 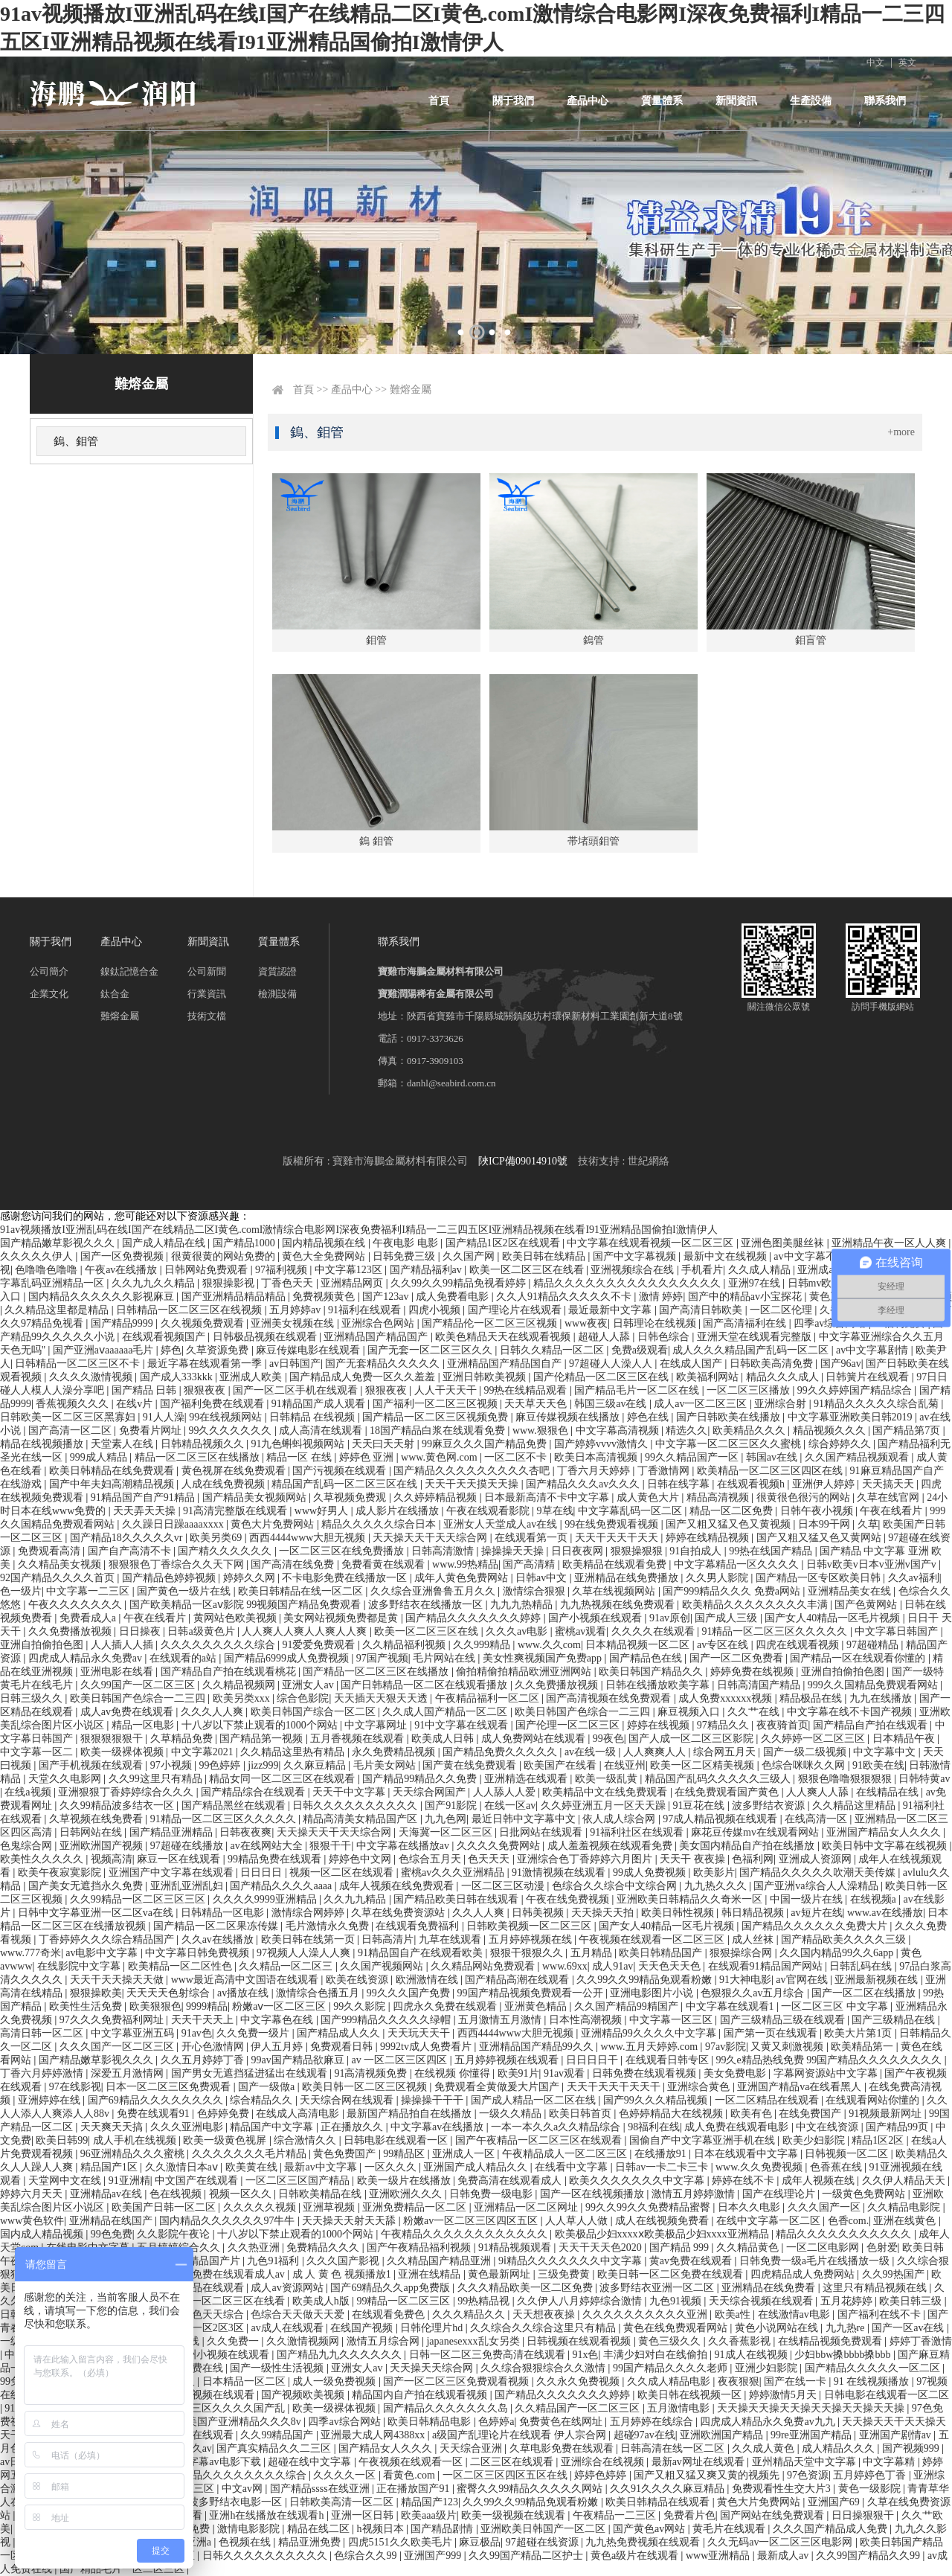 I want to click on 在线v片, so click(x=135, y=1403).